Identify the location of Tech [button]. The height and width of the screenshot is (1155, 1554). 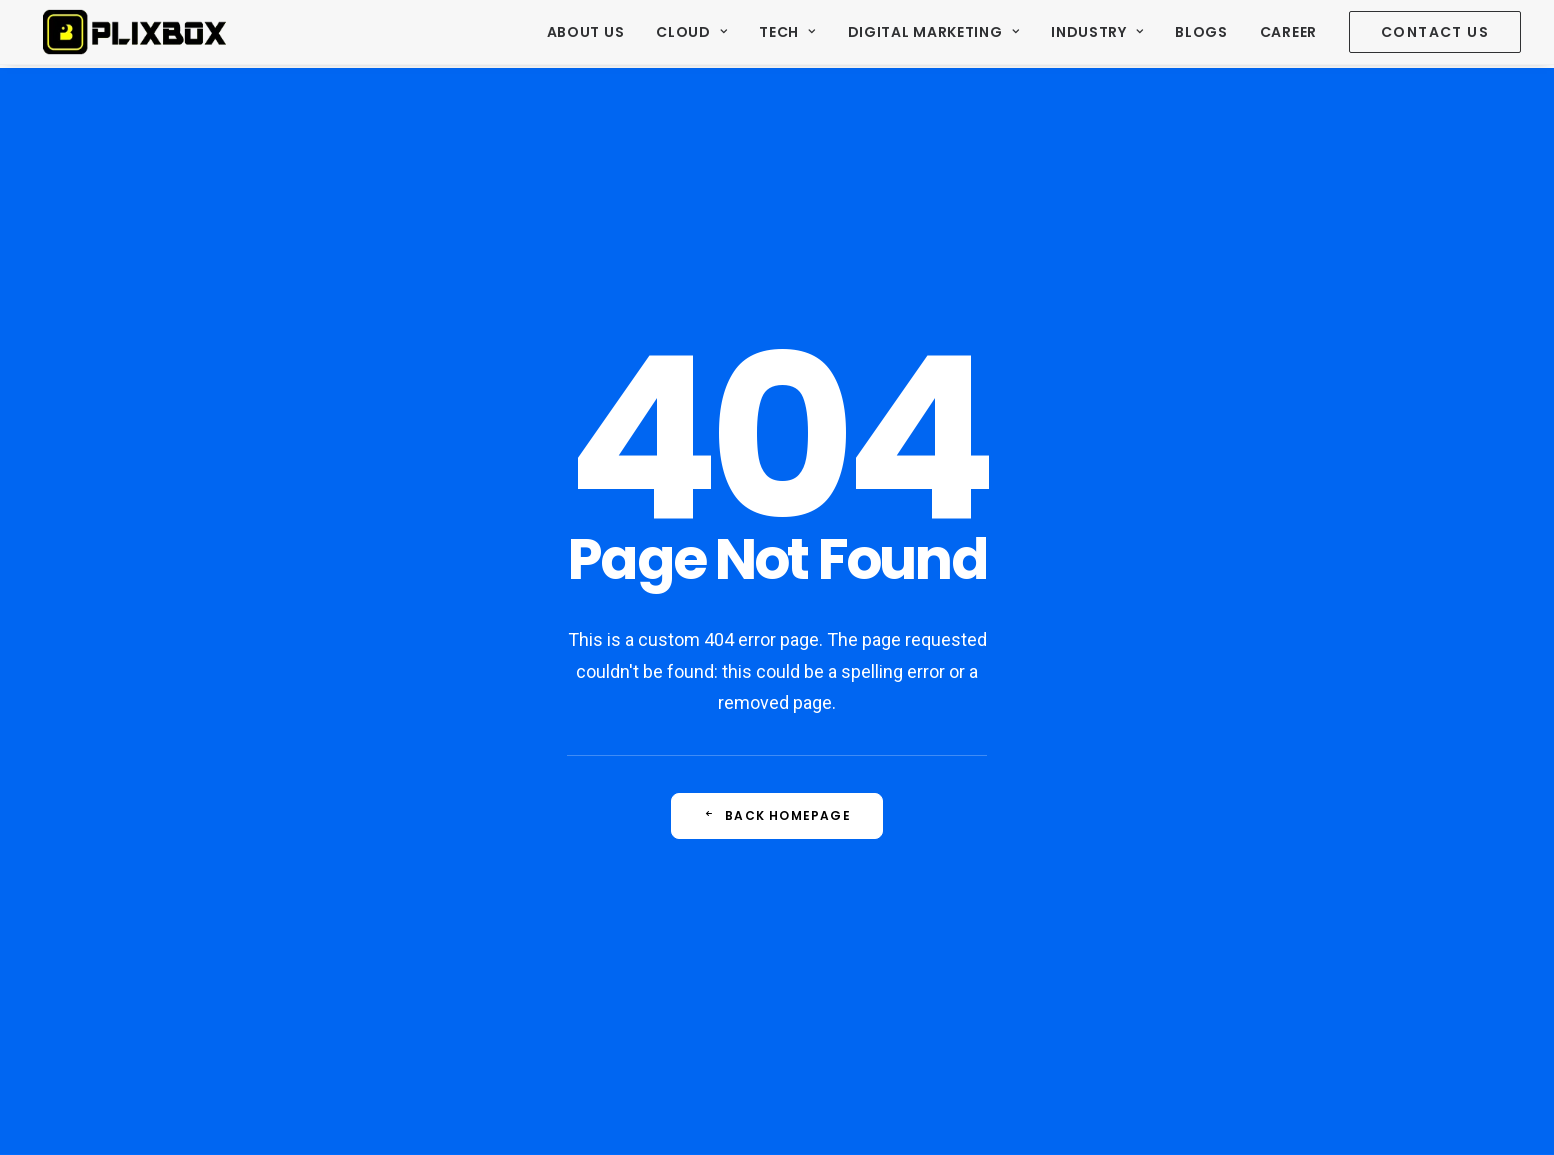
(787, 34).